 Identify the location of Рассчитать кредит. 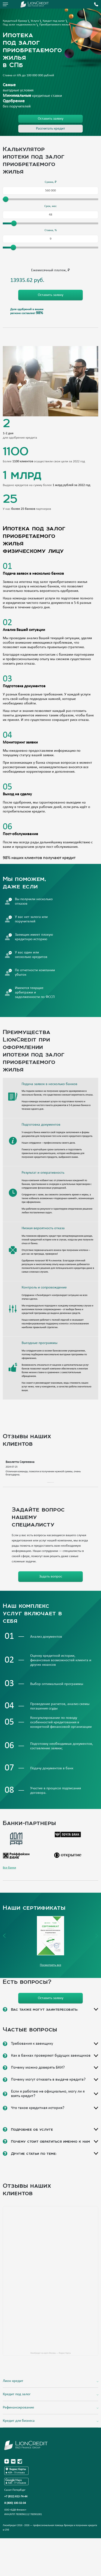
(50, 128).